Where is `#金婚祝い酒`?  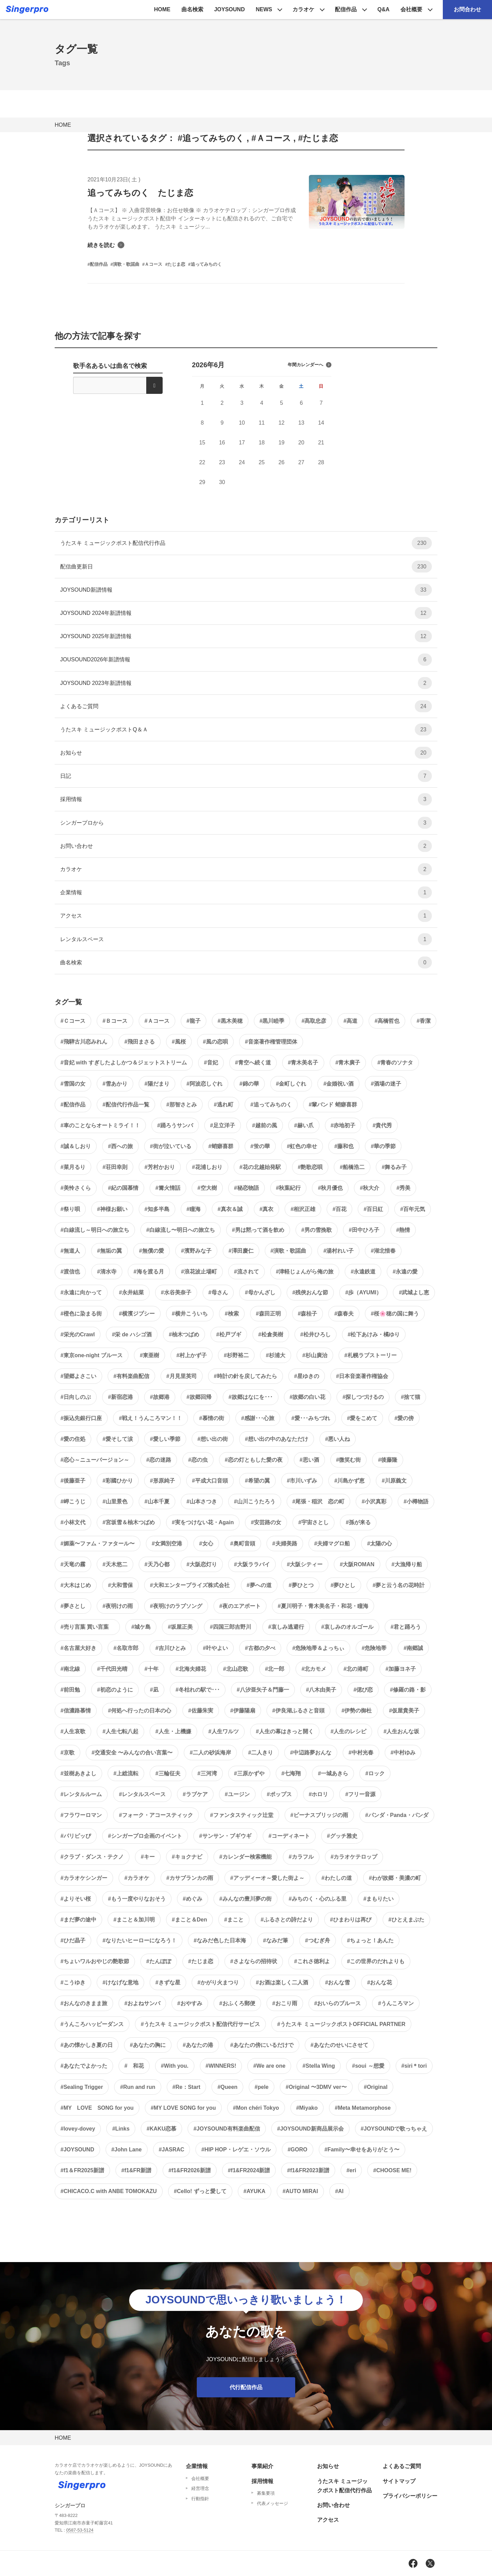
#金婚祝い酒 is located at coordinates (338, 1084).